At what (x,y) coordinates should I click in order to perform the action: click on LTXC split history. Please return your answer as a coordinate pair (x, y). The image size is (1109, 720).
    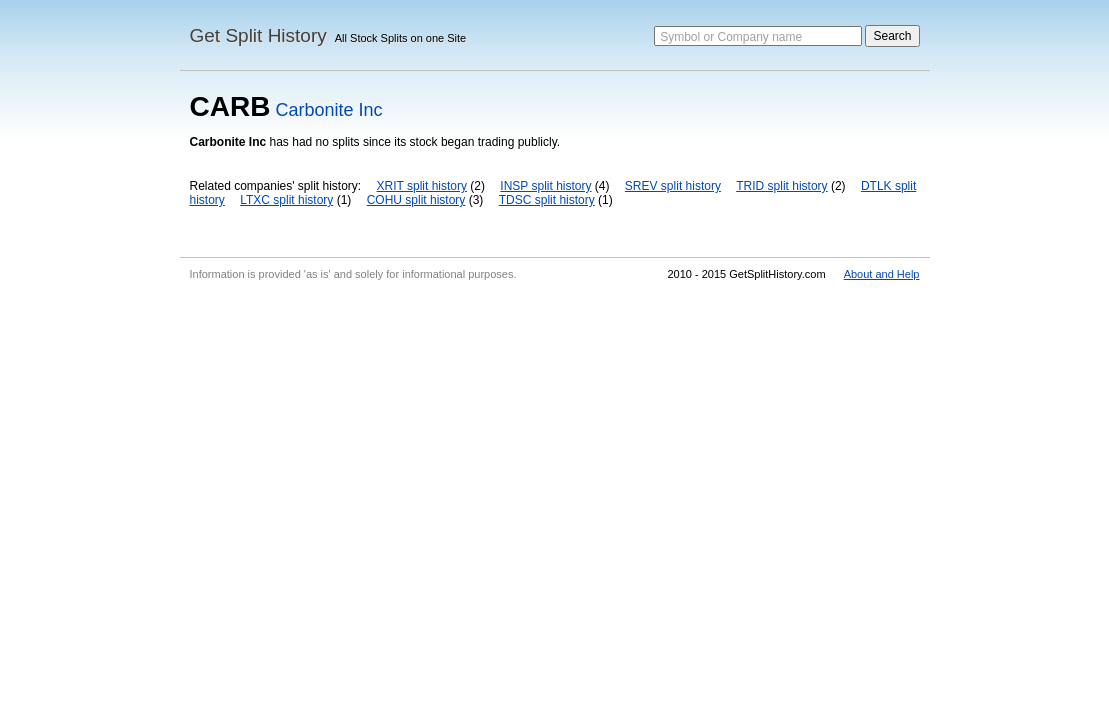
    Looking at the image, I should click on (286, 200).